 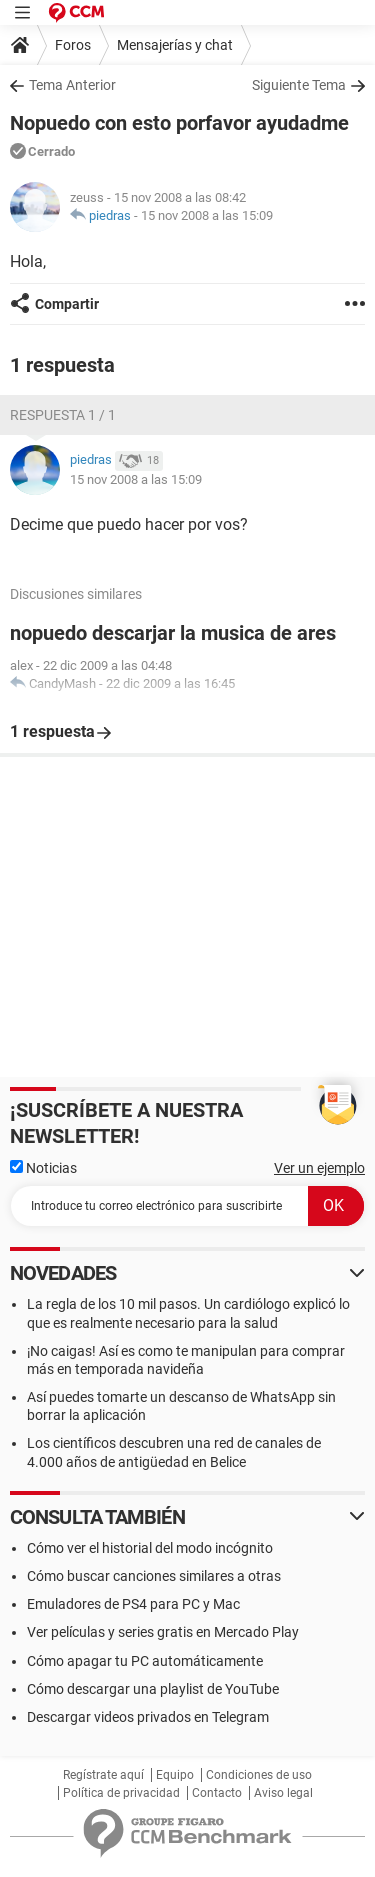 I want to click on Cómo buscar canciones similares a otras, so click(x=154, y=1576).